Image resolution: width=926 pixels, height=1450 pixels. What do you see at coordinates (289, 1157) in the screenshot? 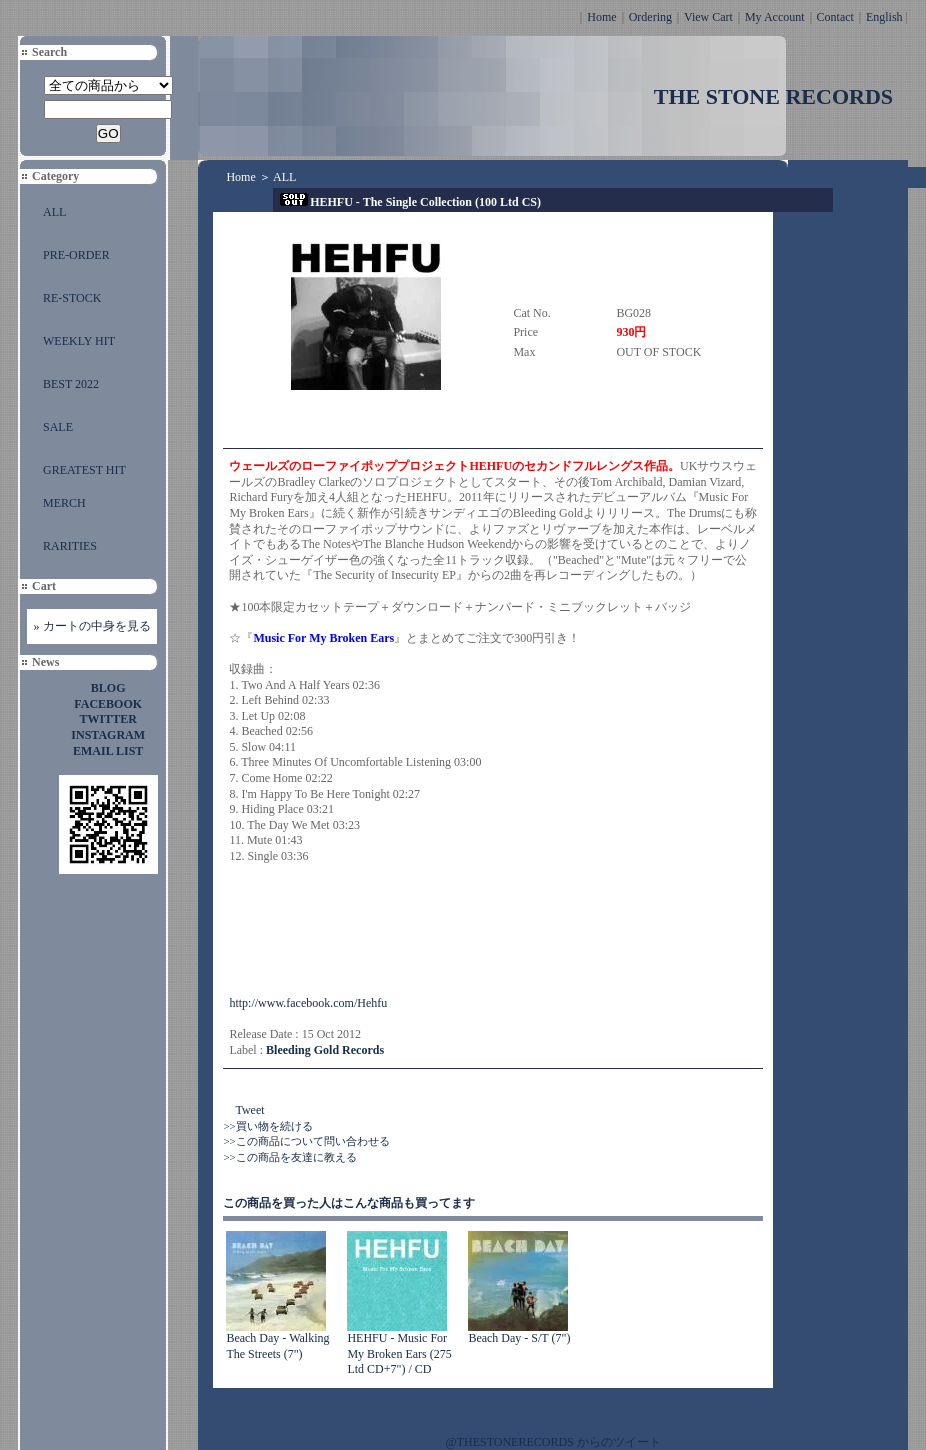
I see `>>この商品を友達に教える` at bounding box center [289, 1157].